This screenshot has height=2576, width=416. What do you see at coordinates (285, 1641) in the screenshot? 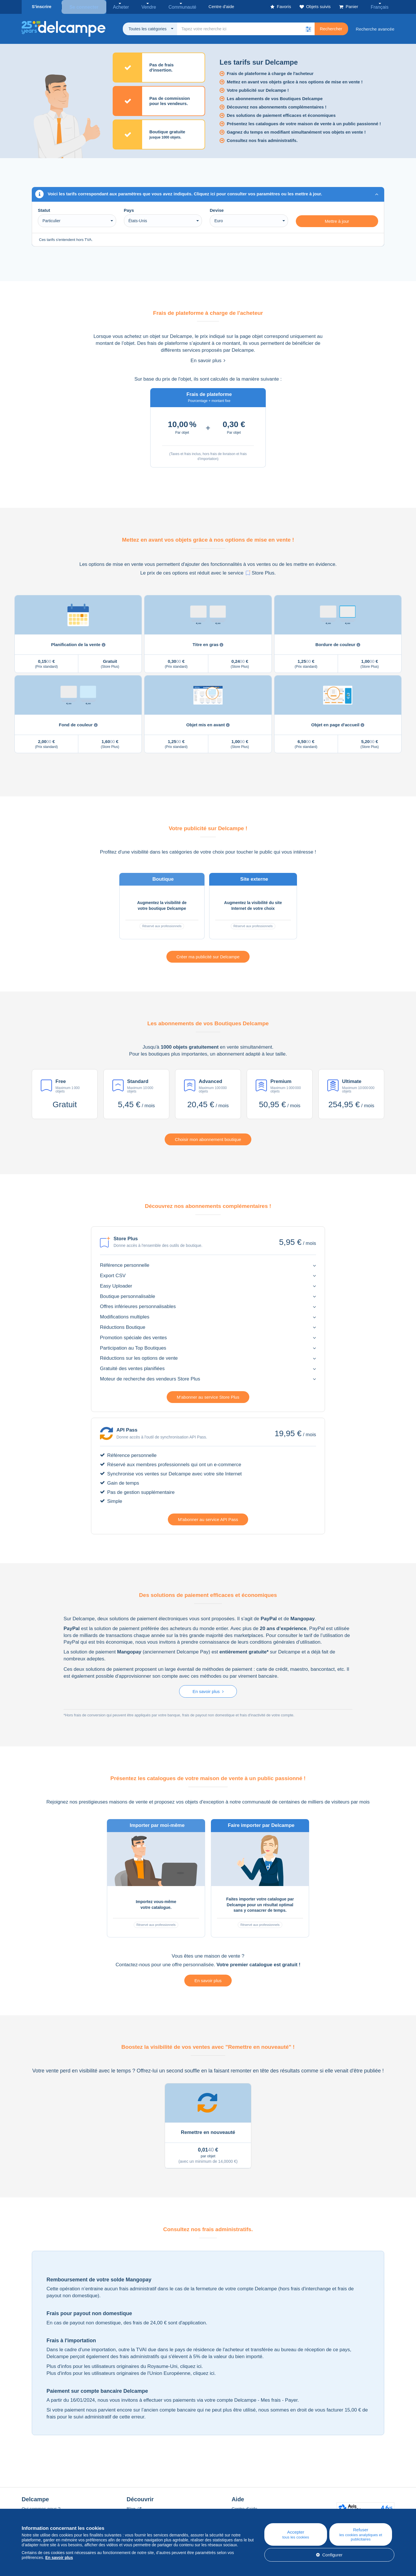
I see `conditions générales d’utilisation` at bounding box center [285, 1641].